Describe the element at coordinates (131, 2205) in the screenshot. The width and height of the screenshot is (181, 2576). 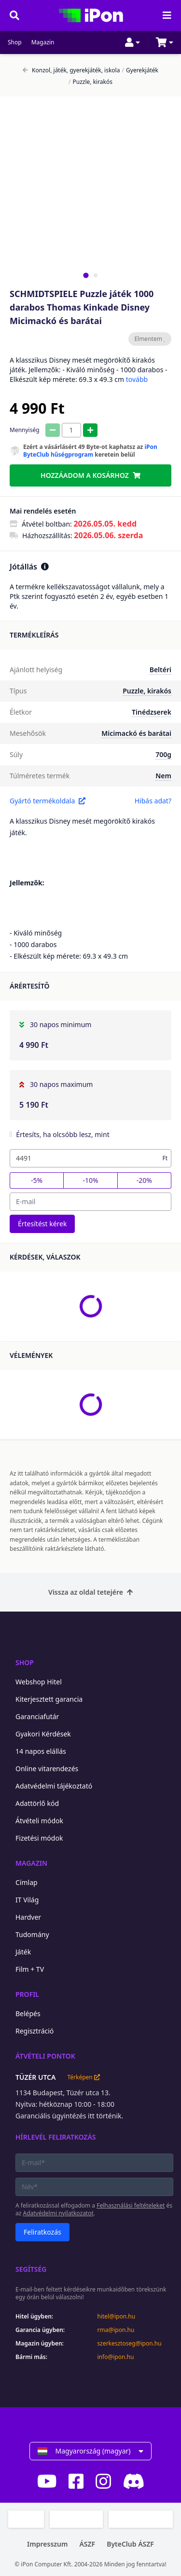
I see `Felhasználási feltételeket` at that location.